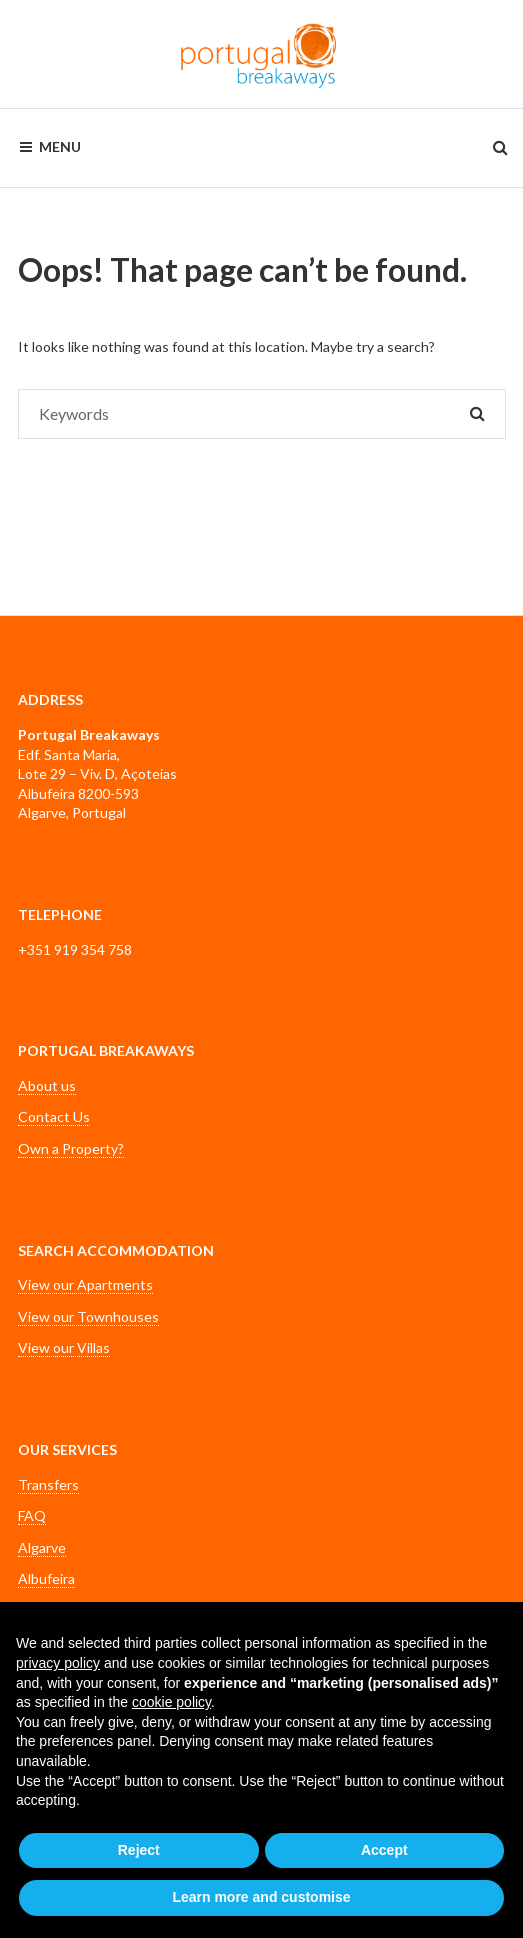 This screenshot has width=523, height=1938. Describe the element at coordinates (42, 1547) in the screenshot. I see `Algarve` at that location.